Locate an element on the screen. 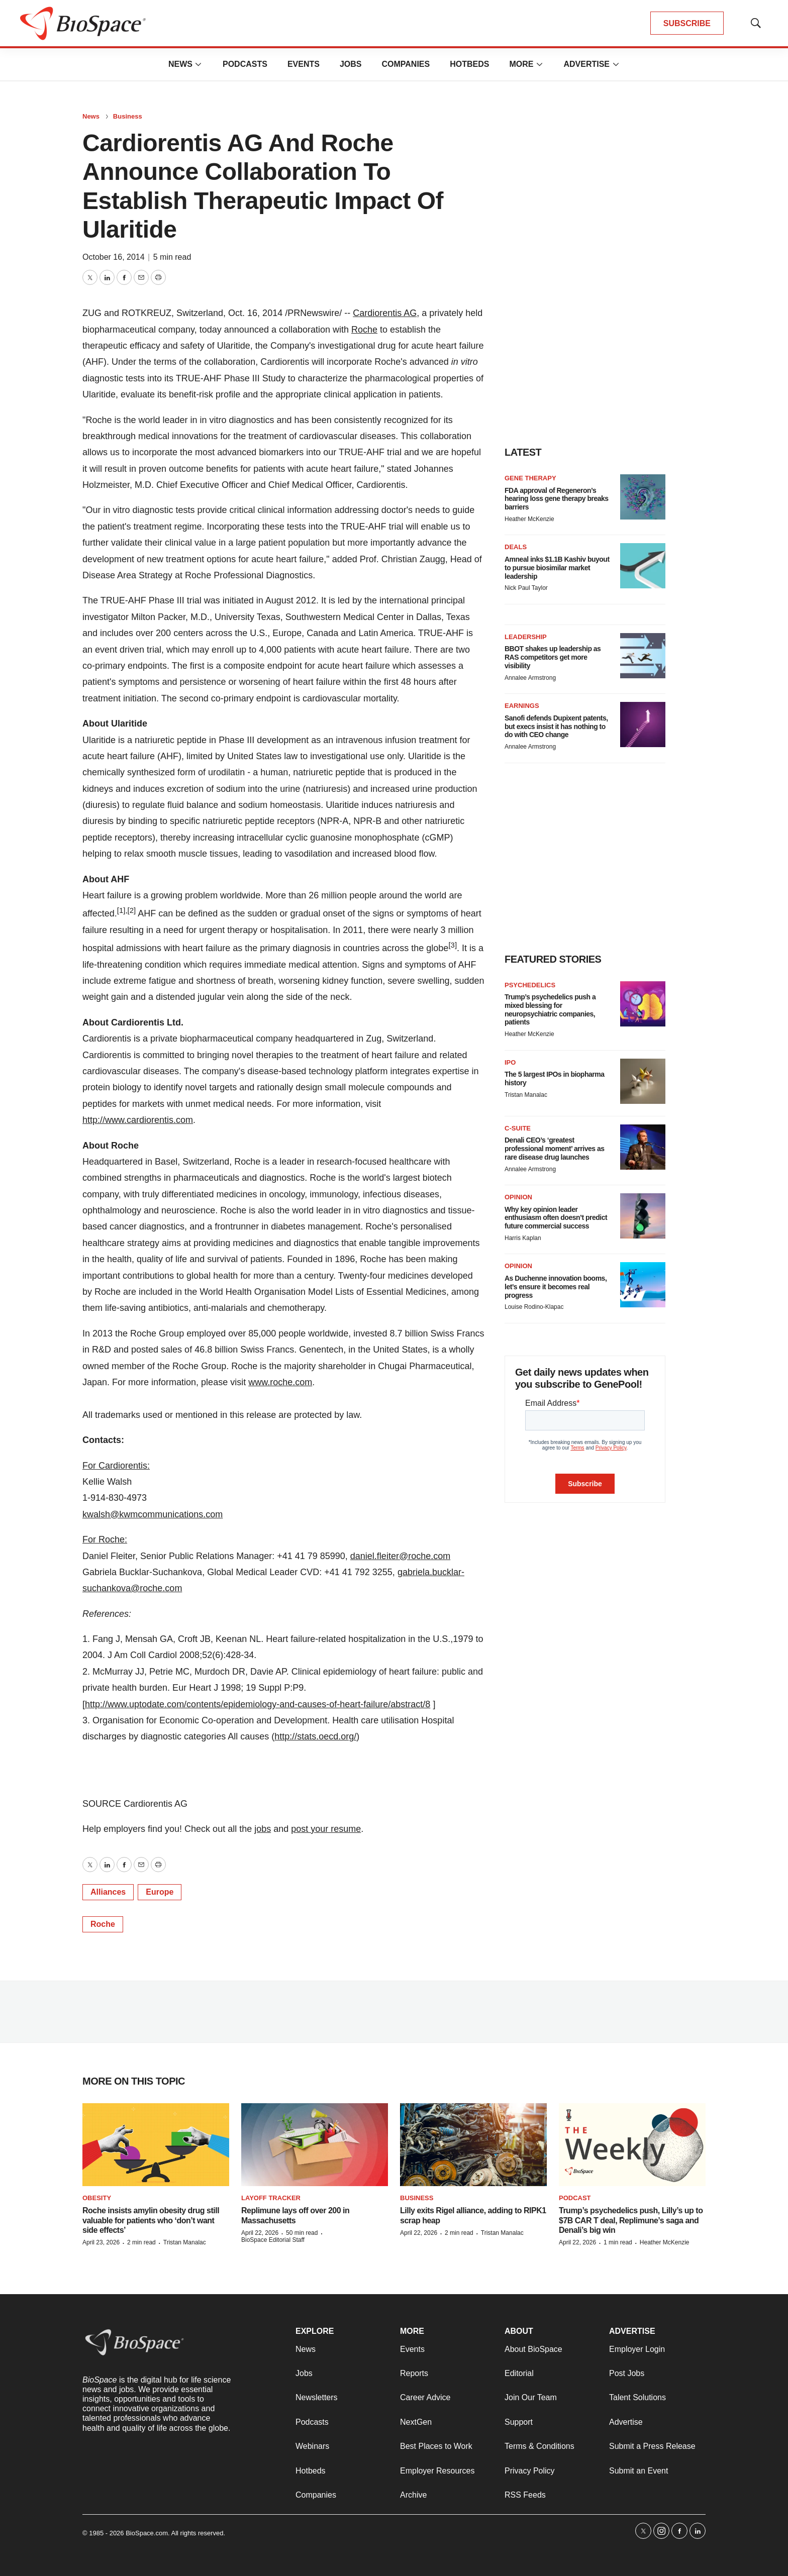  [Lilly exits Rigel alliance, adding to RIPK1 scrap heap] is located at coordinates (473, 2144).